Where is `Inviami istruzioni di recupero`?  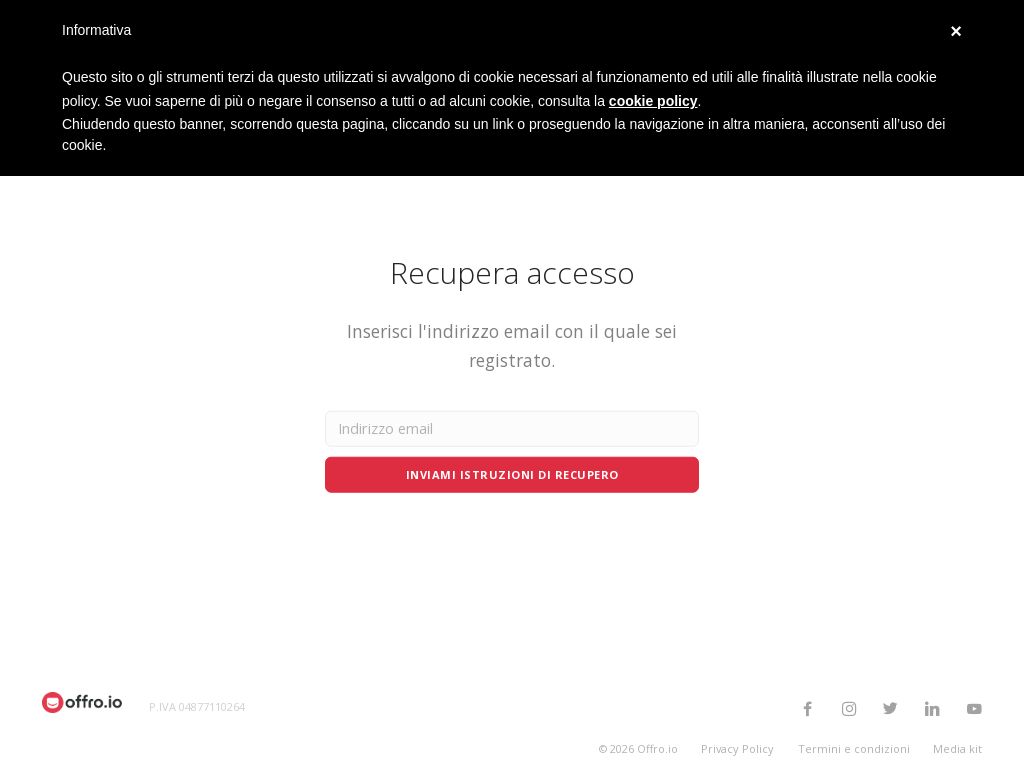 Inviami istruzioni di recupero is located at coordinates (512, 473).